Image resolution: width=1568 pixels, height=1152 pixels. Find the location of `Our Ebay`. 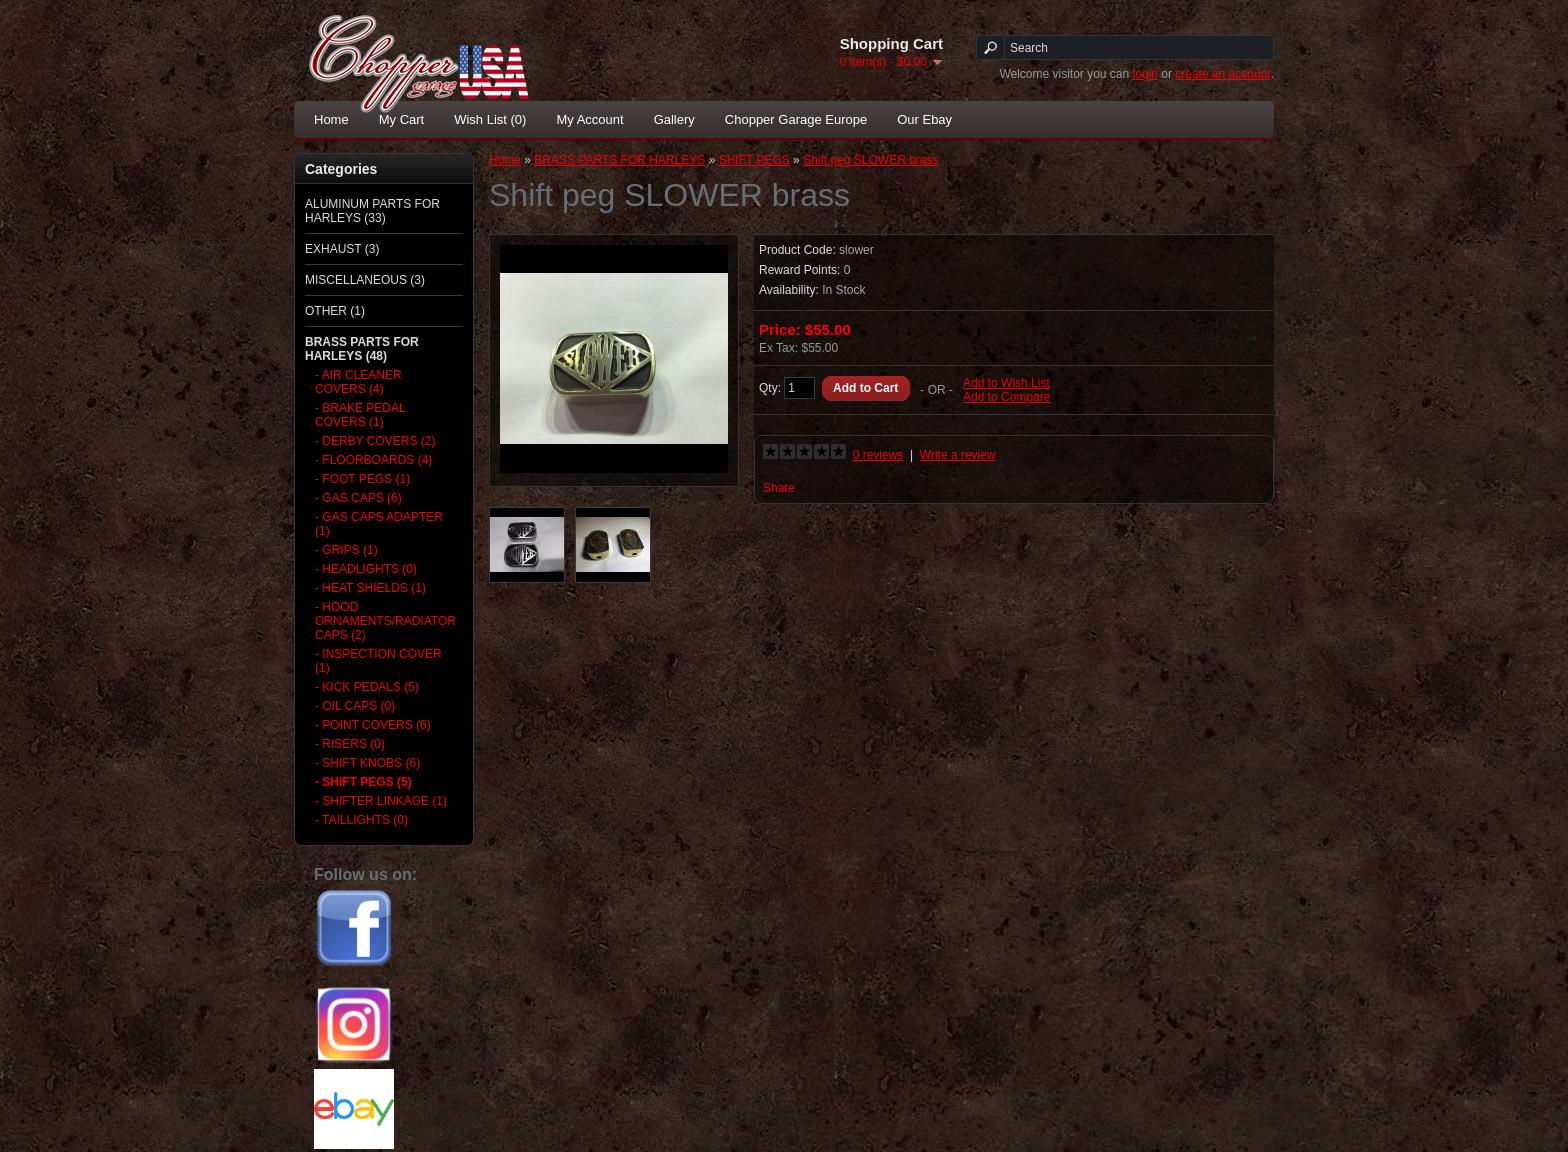

Our Ebay is located at coordinates (924, 119).